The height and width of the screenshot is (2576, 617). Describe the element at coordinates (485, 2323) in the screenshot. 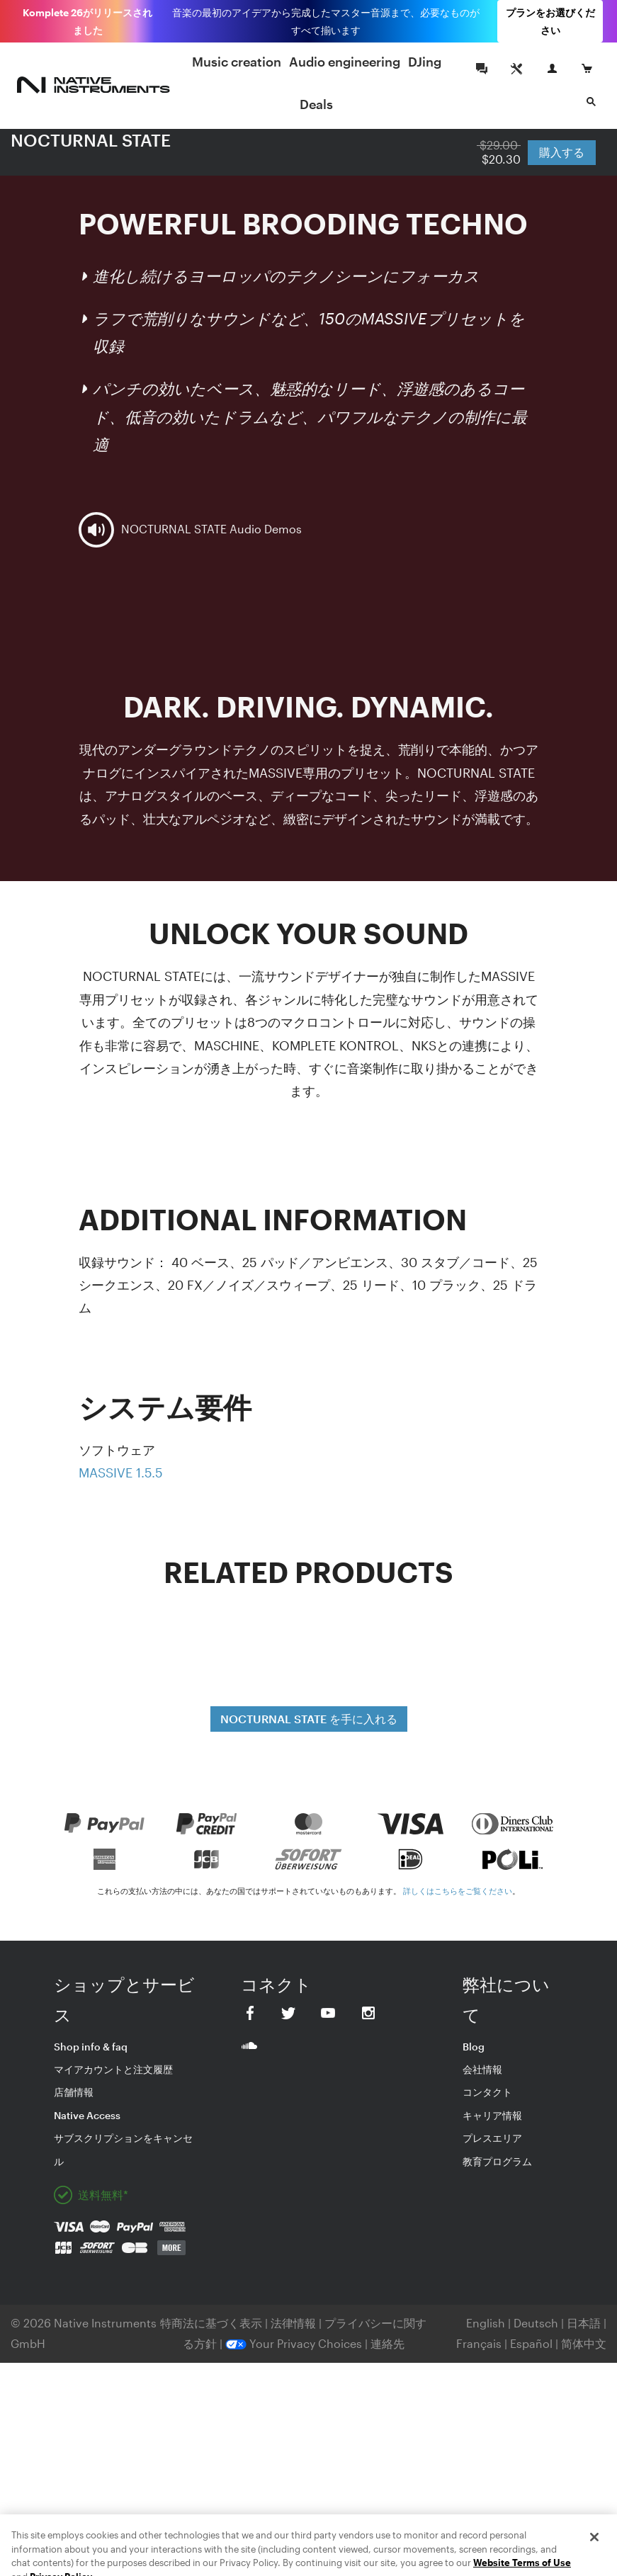

I see `English` at that location.